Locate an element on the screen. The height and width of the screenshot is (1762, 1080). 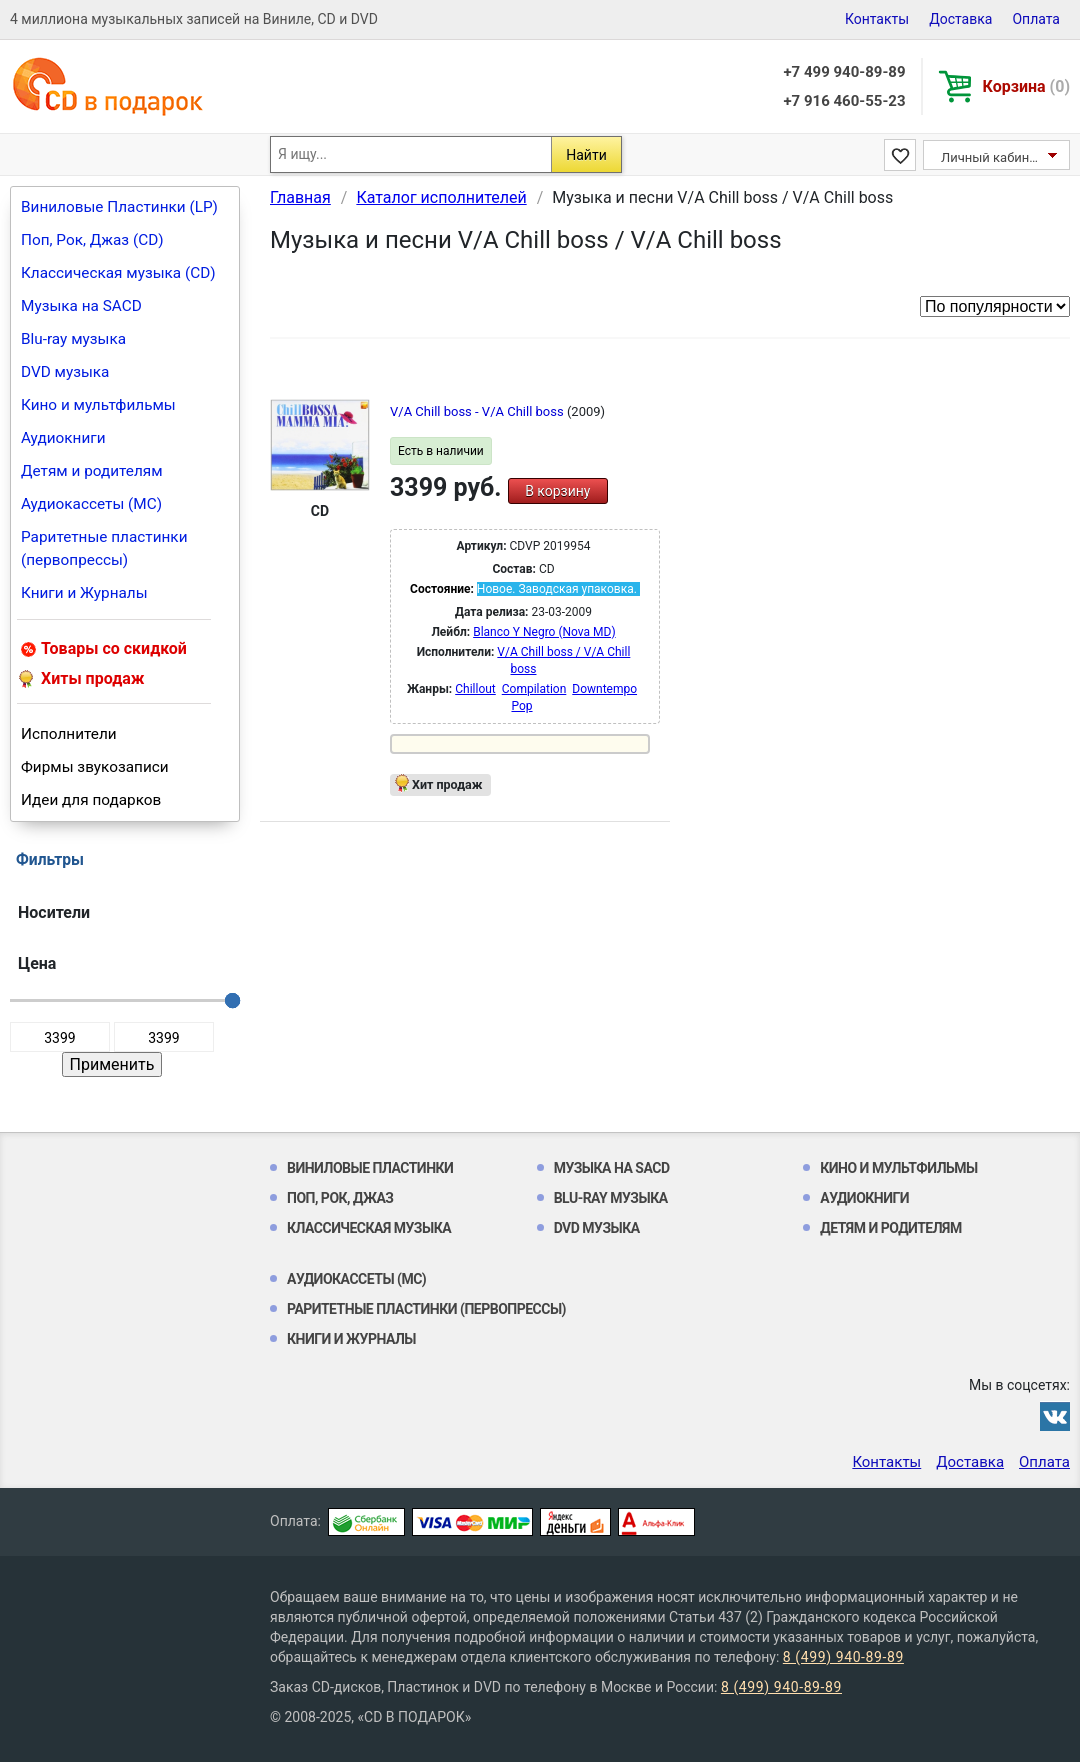
Кино и мультфильмы is located at coordinates (98, 405).